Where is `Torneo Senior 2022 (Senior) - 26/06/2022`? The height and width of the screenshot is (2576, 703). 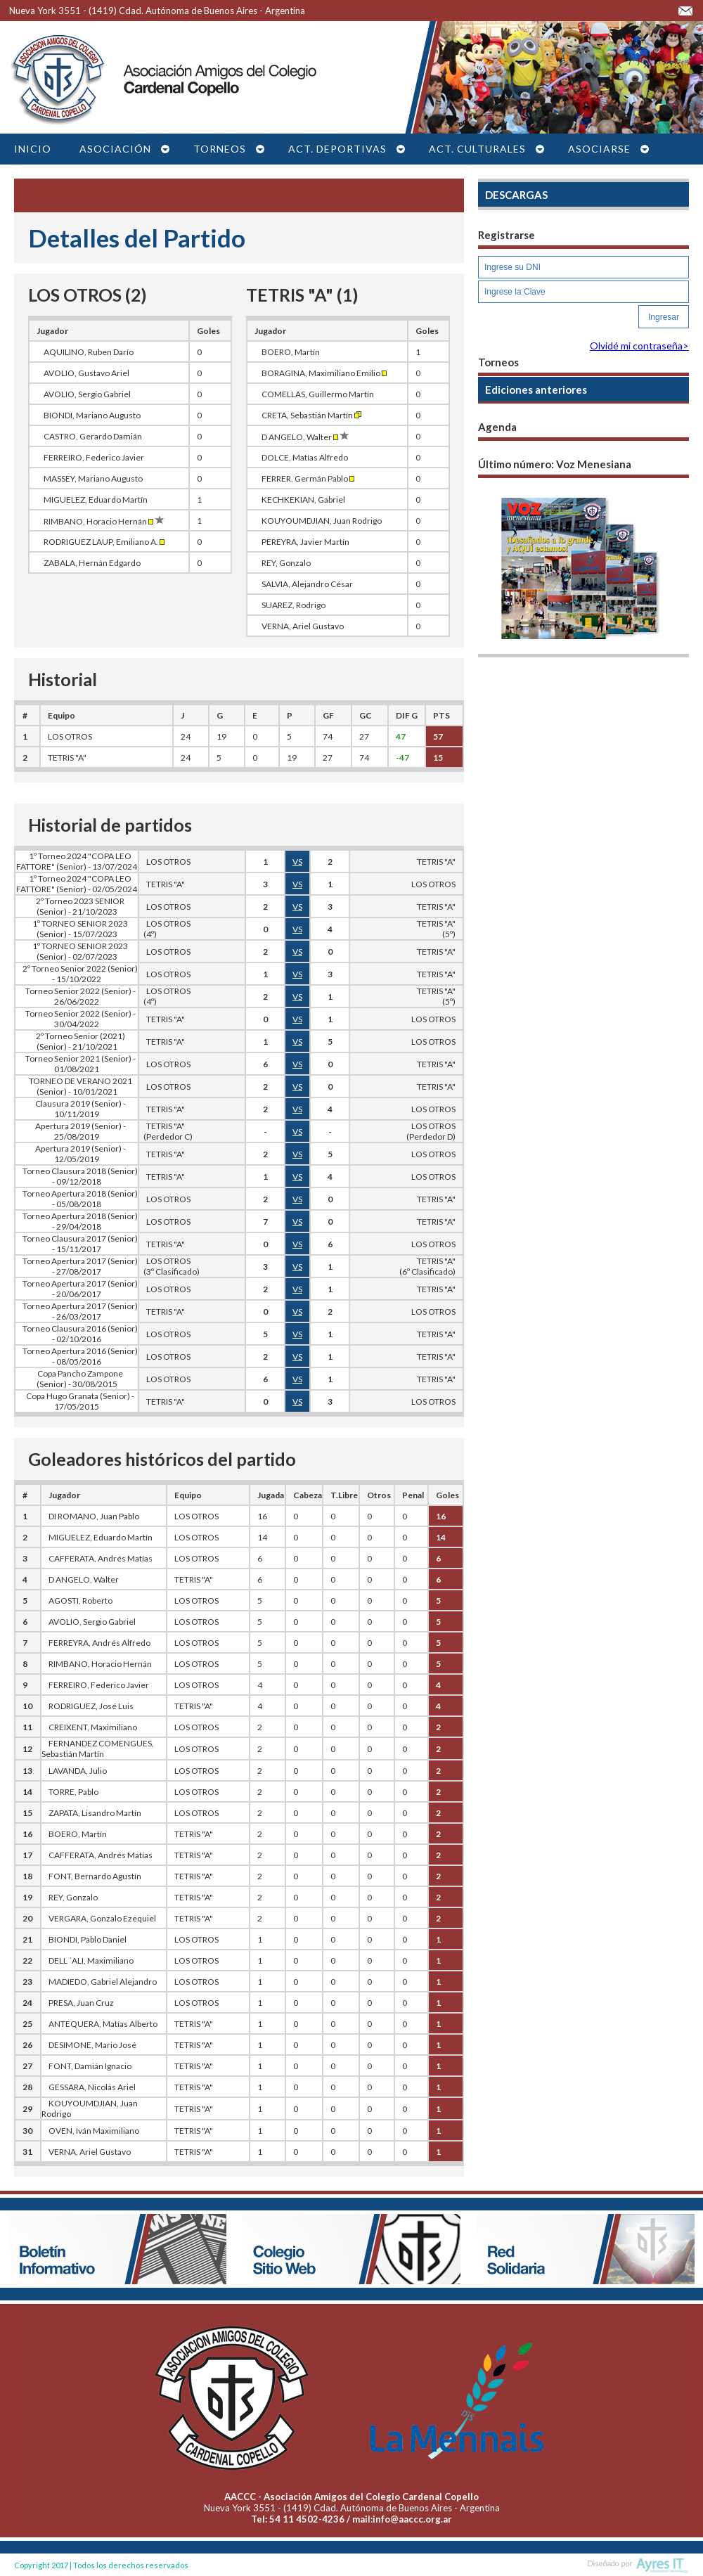
Torneo Senior 2022 (Senior) - 26/06/2022 is located at coordinates (80, 996).